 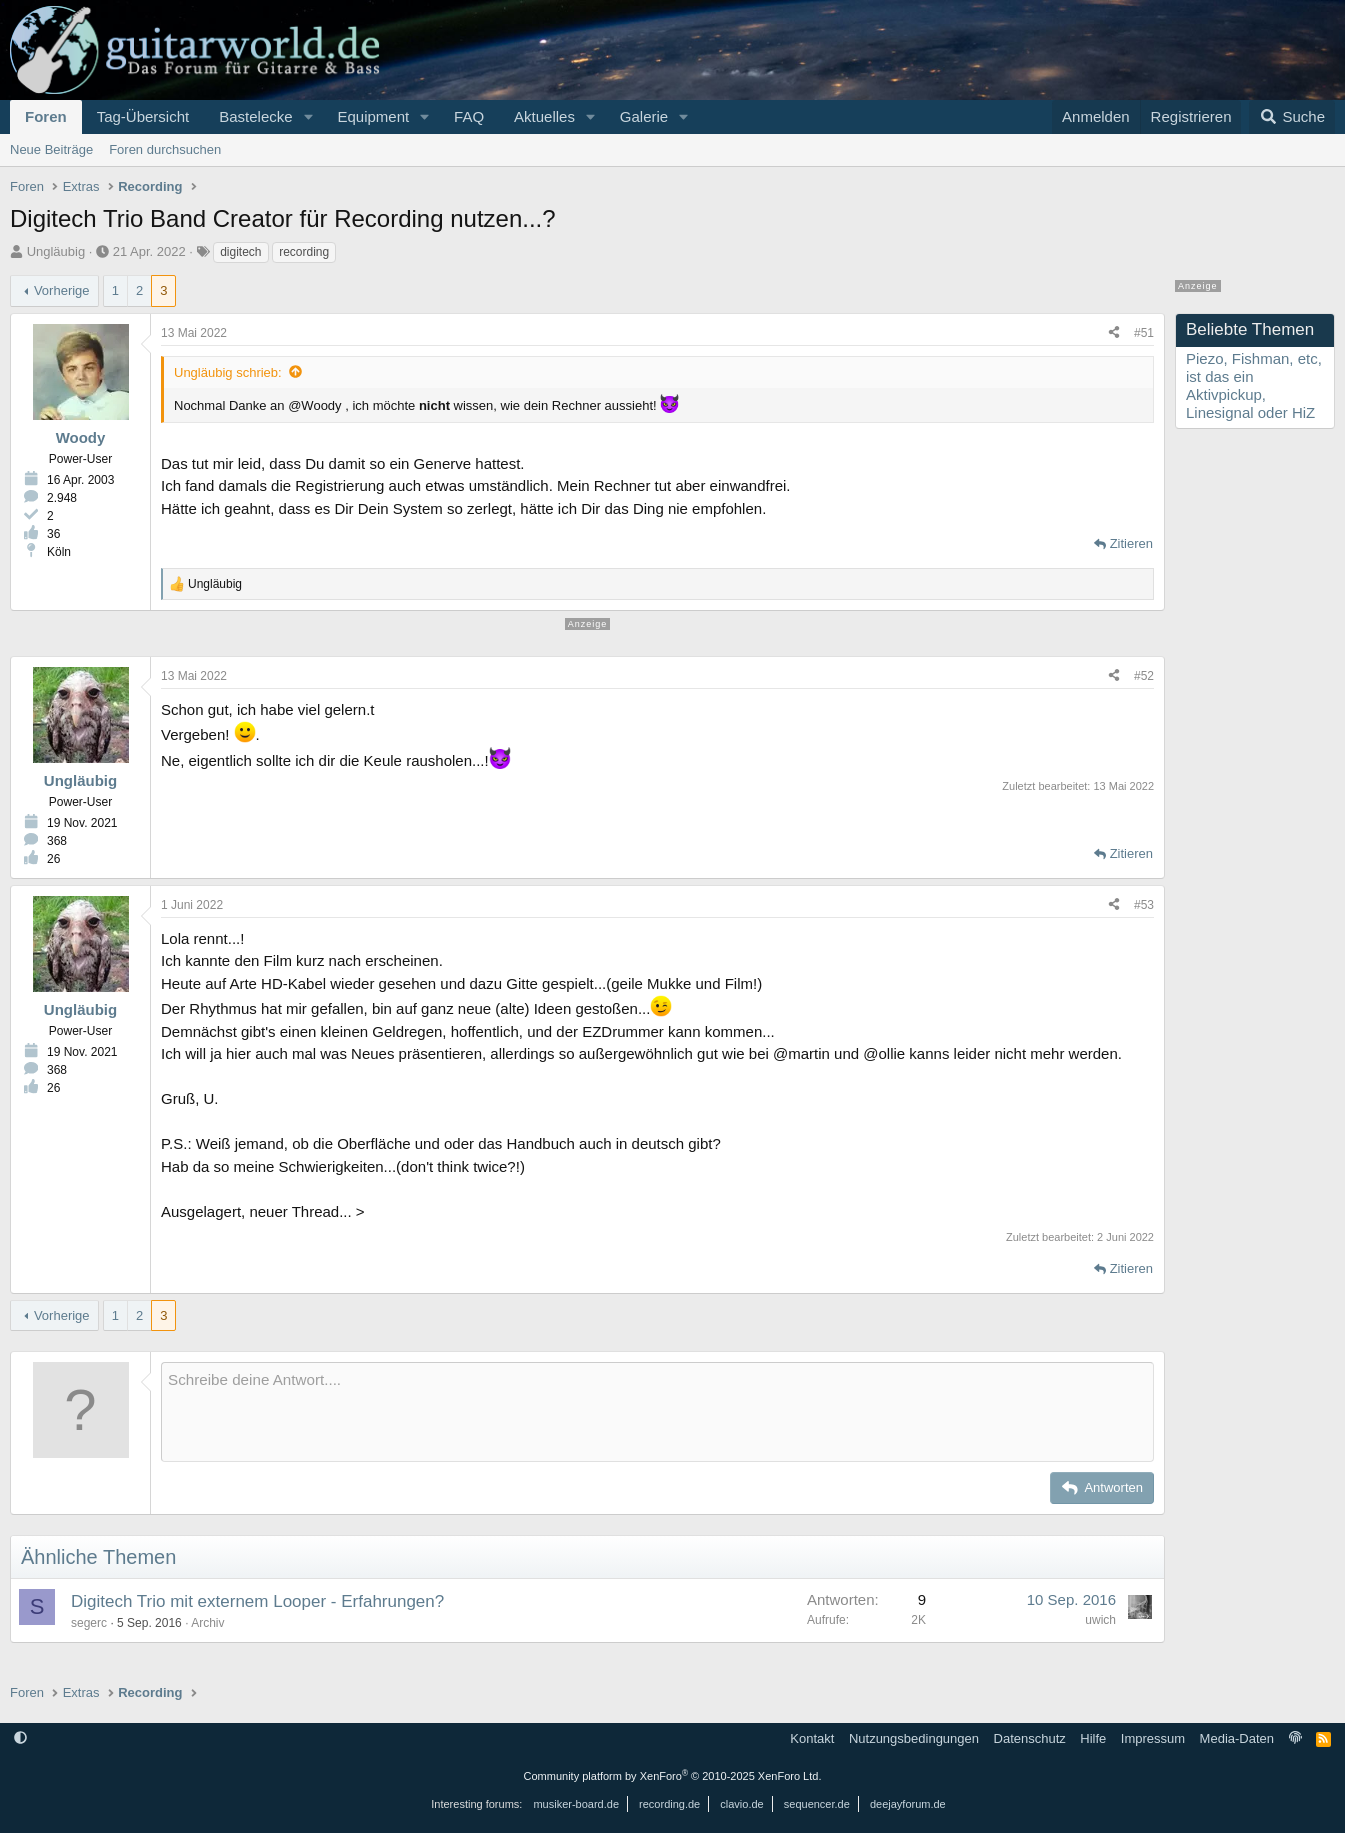 I want to click on Media-Daten, so click(x=1237, y=1738).